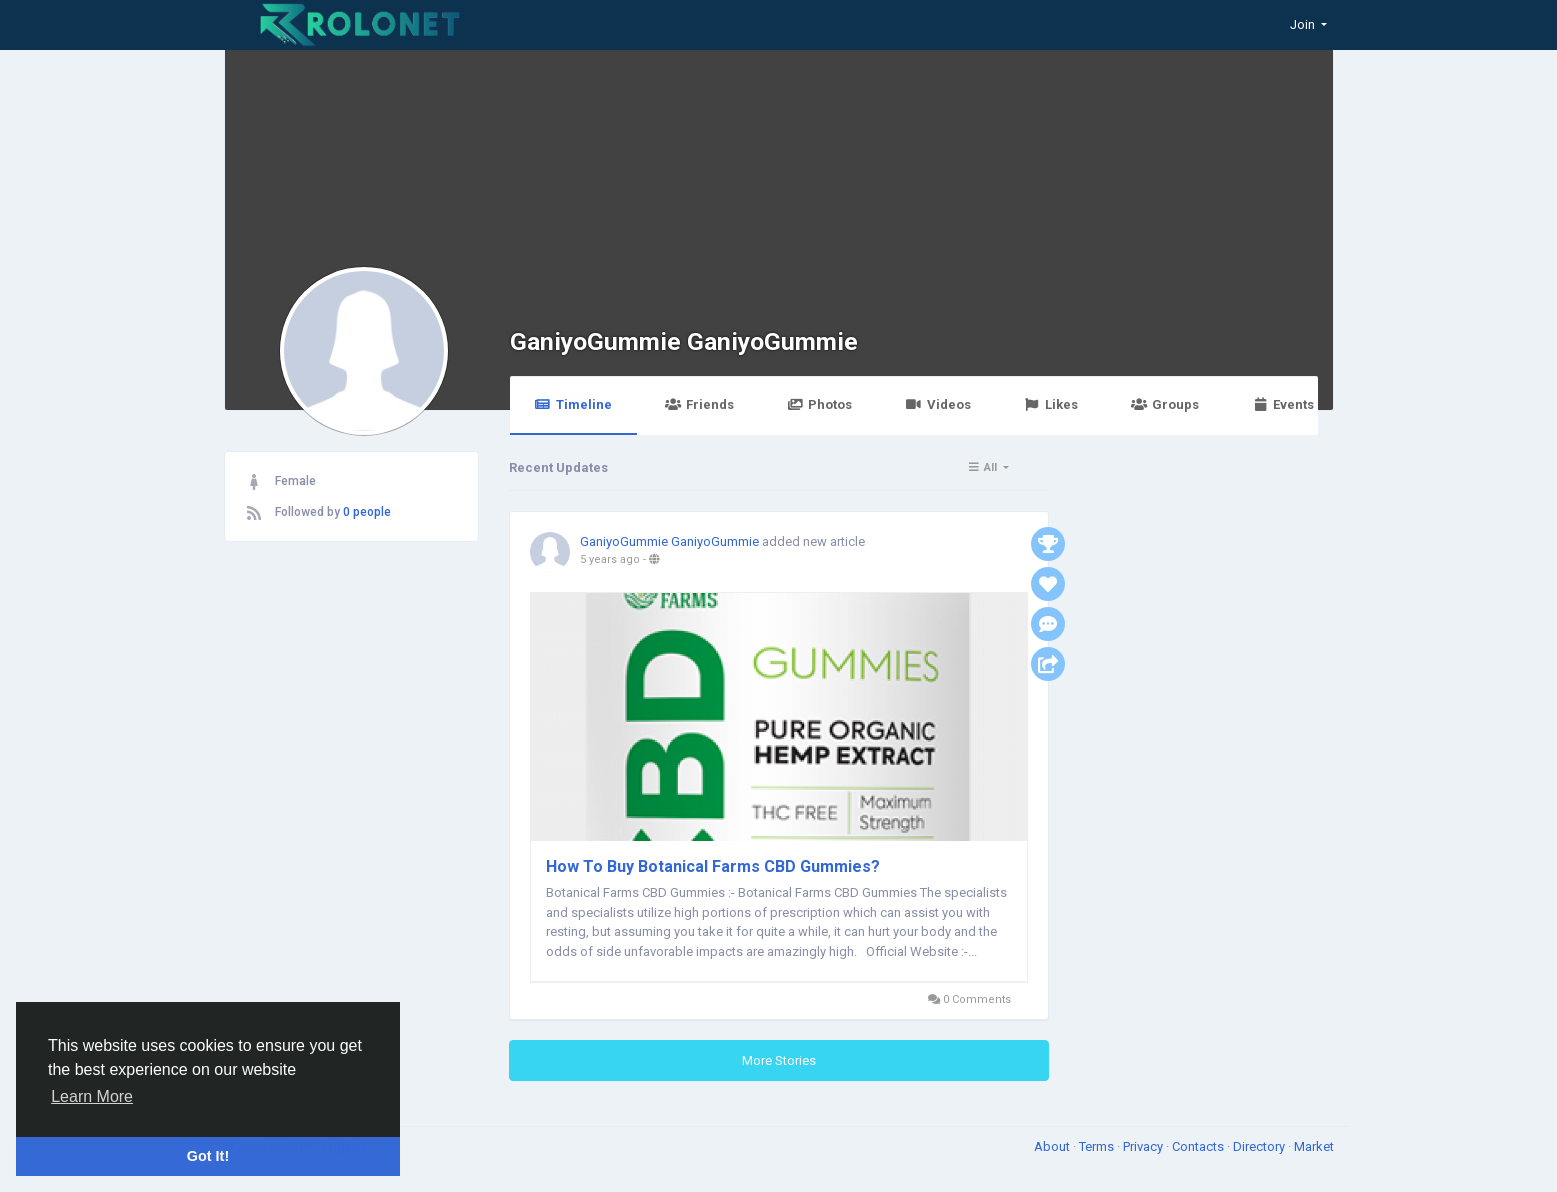 The width and height of the screenshot is (1557, 1192). What do you see at coordinates (1165, 404) in the screenshot?
I see `Groups` at bounding box center [1165, 404].